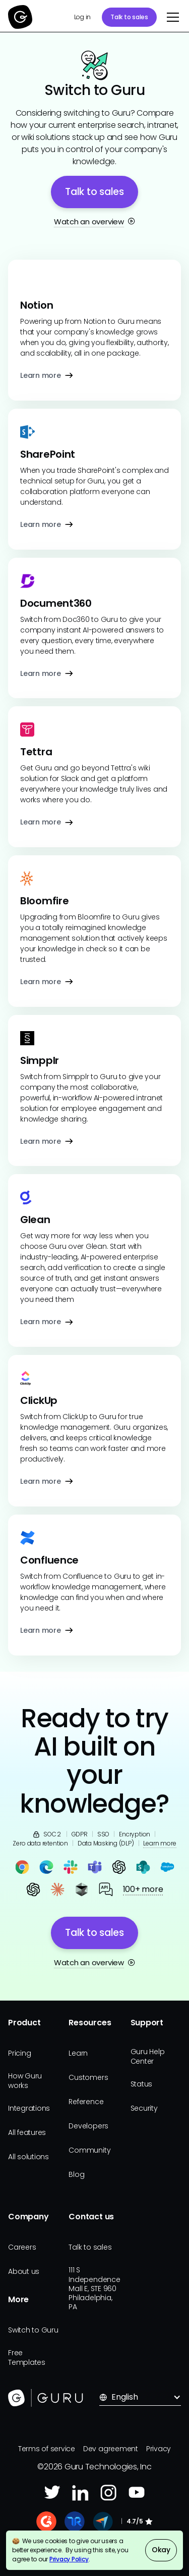 The height and width of the screenshot is (2576, 189). Describe the element at coordinates (78, 2053) in the screenshot. I see `Learn` at that location.